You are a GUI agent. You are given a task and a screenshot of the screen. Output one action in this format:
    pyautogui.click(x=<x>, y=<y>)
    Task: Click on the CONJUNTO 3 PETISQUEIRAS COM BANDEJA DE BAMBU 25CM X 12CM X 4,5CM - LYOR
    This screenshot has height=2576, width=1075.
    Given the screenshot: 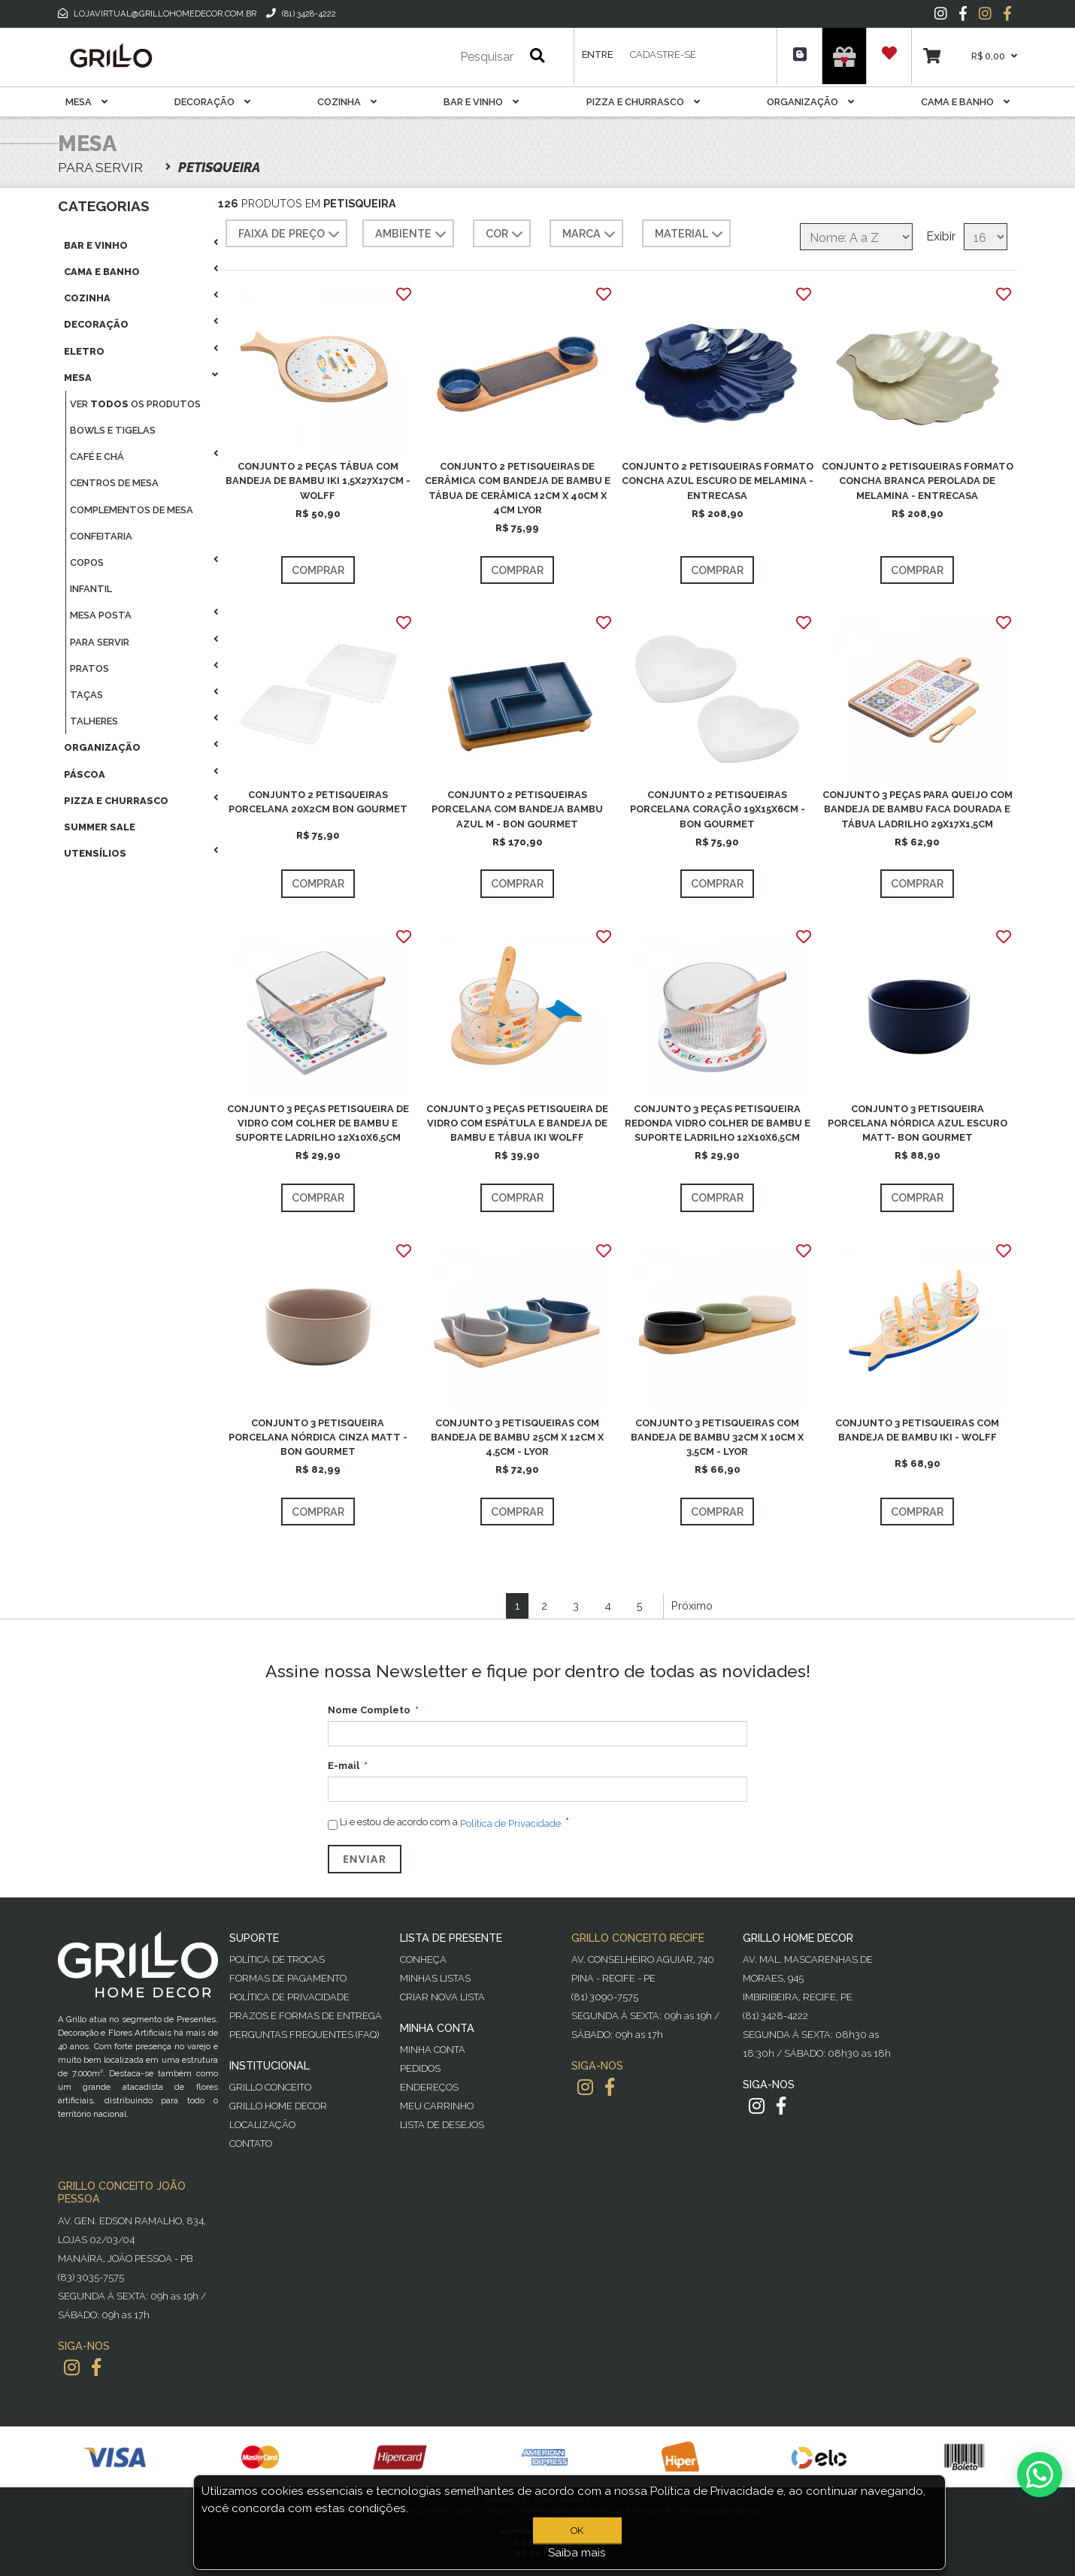 What is the action you would take?
    pyautogui.click(x=517, y=1437)
    